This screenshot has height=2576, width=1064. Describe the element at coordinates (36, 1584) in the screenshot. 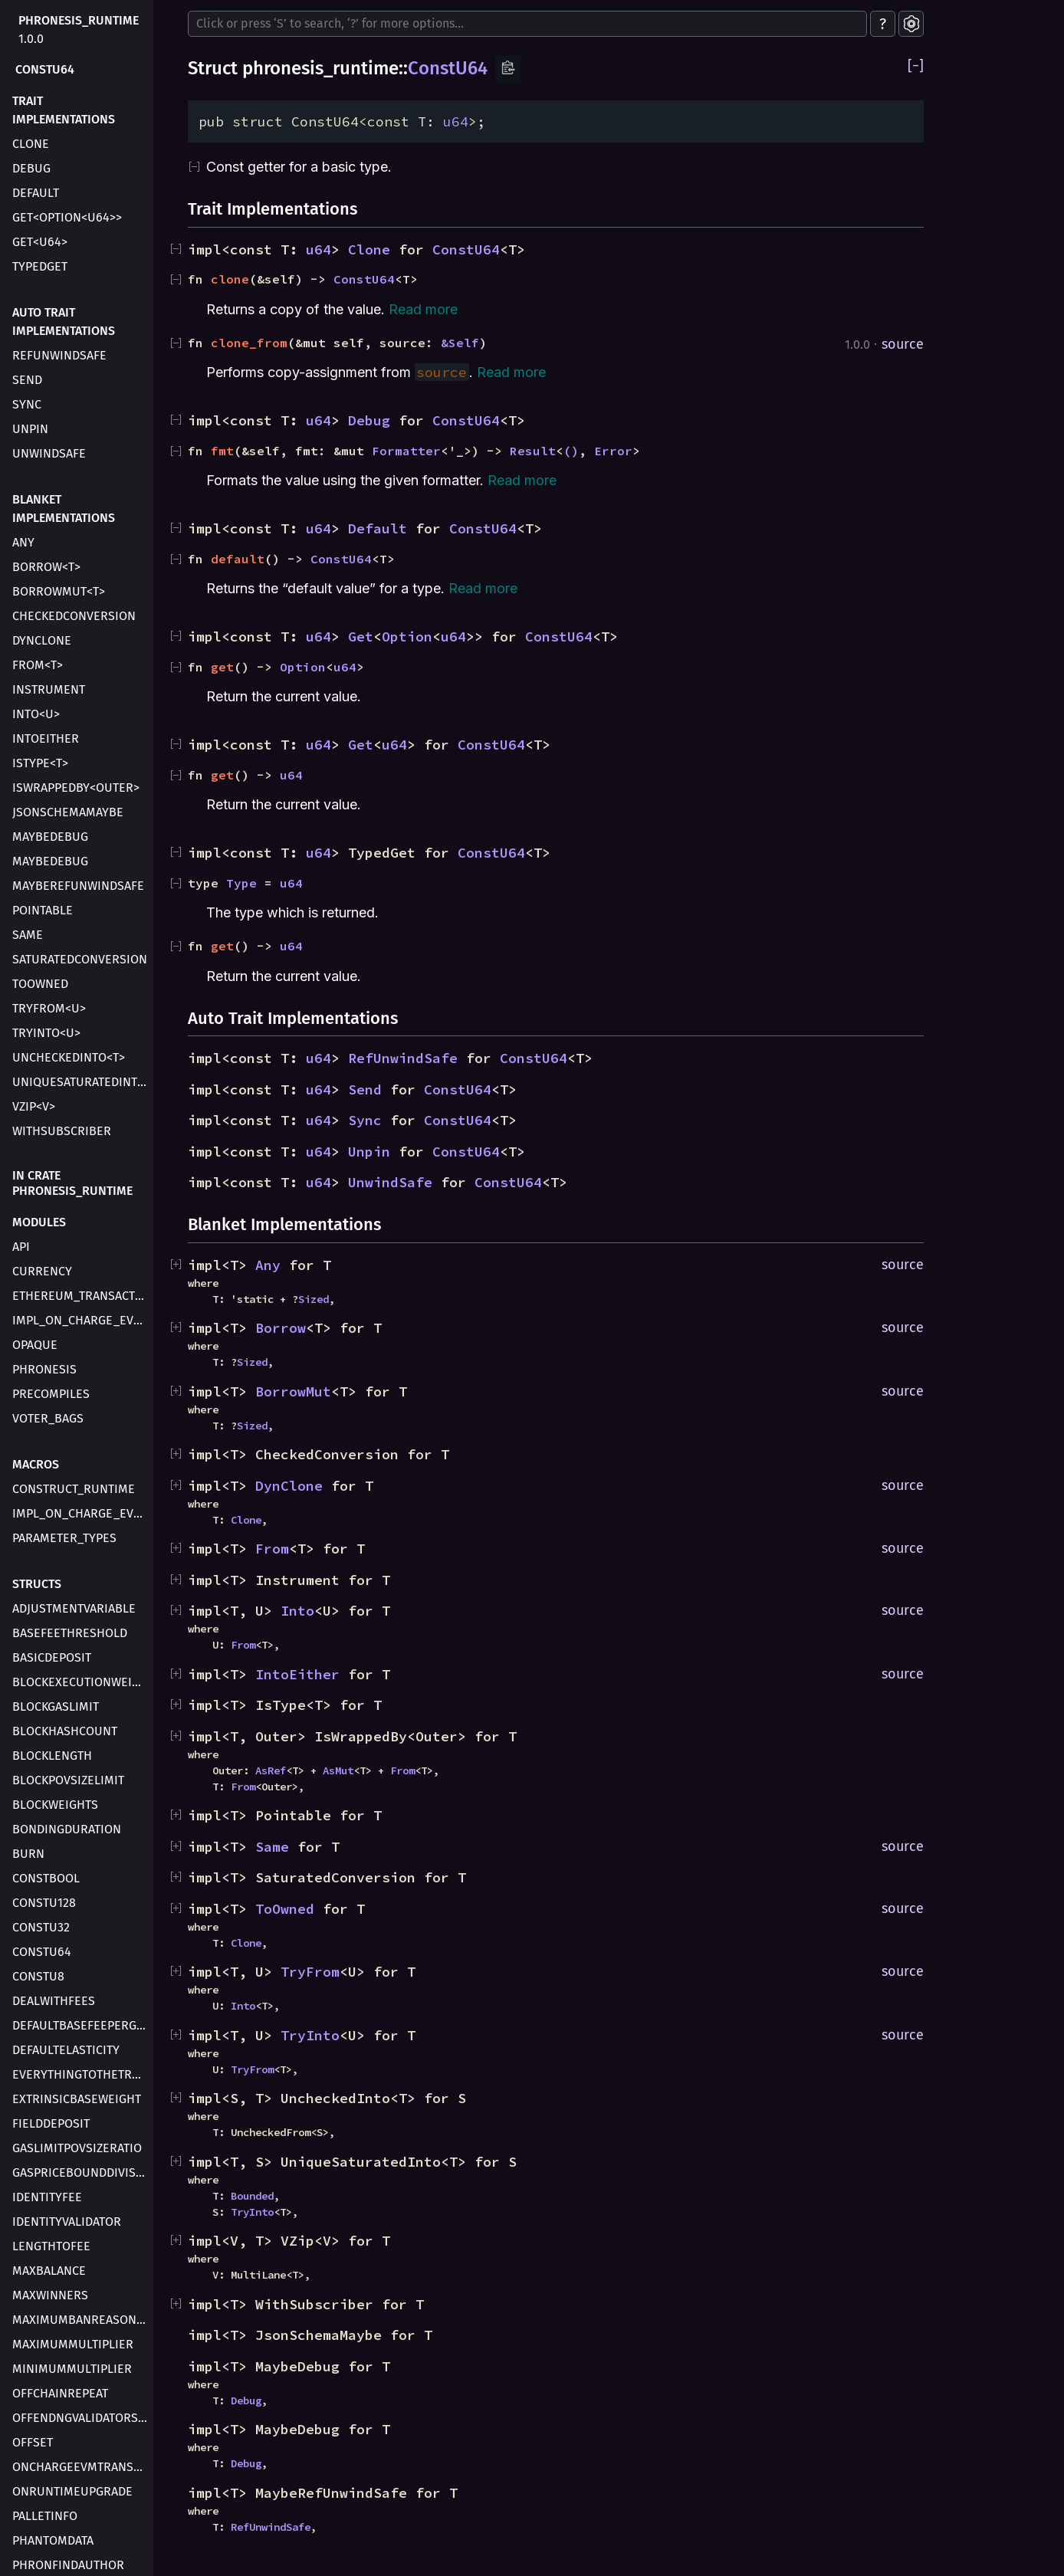

I see `Structs` at that location.